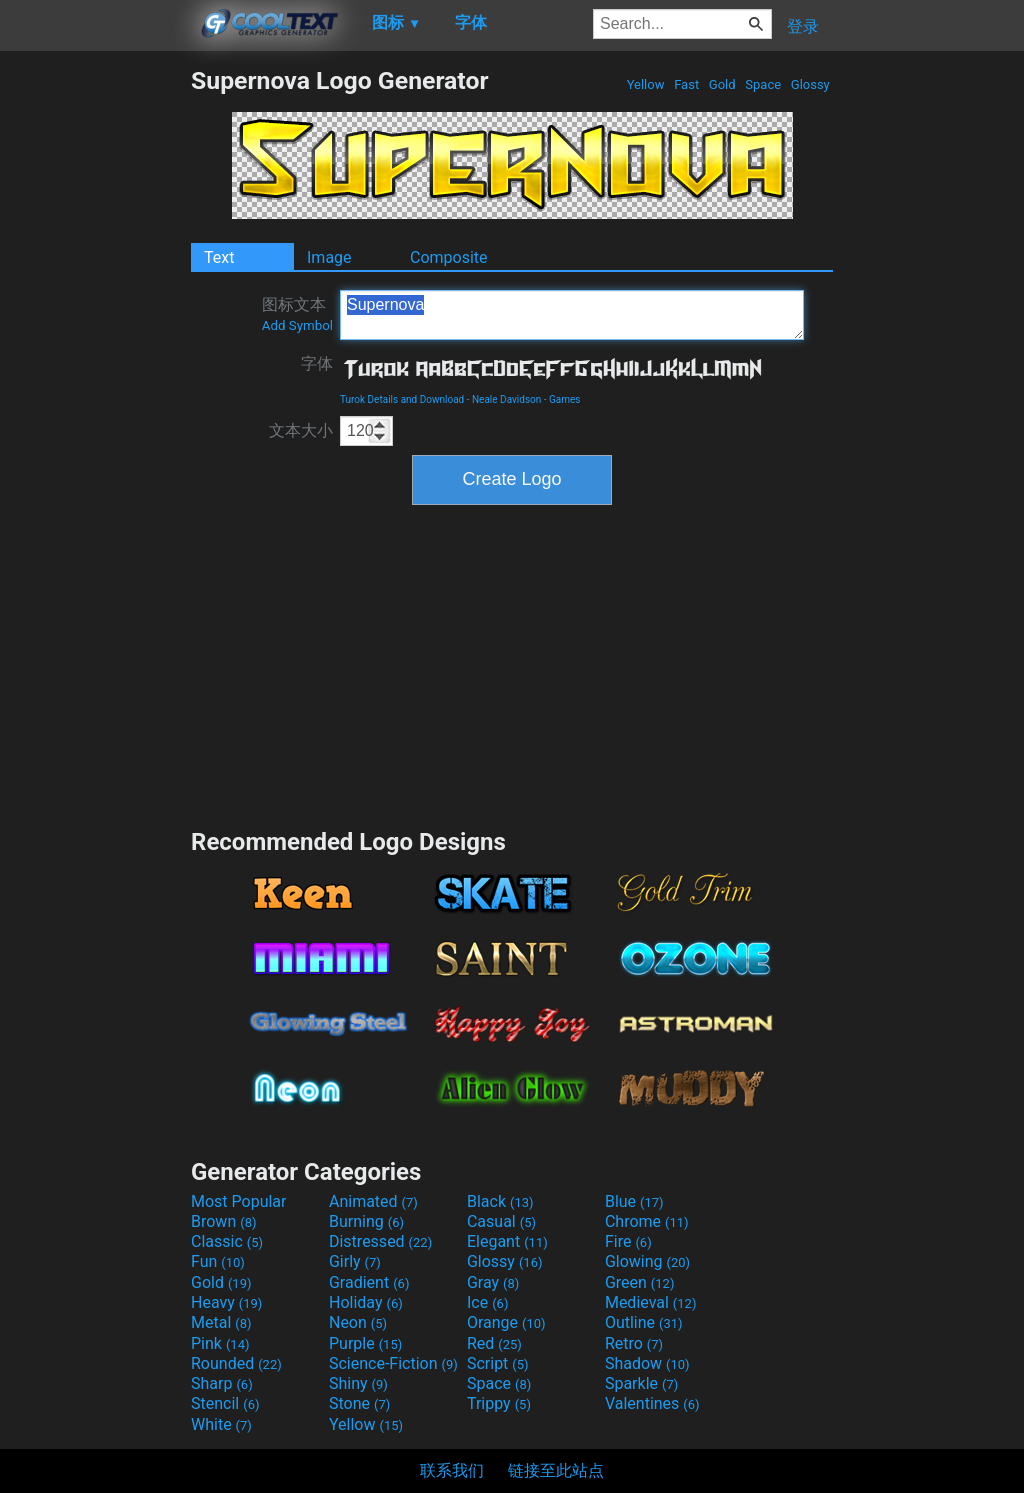  I want to click on Gold, so click(722, 84).